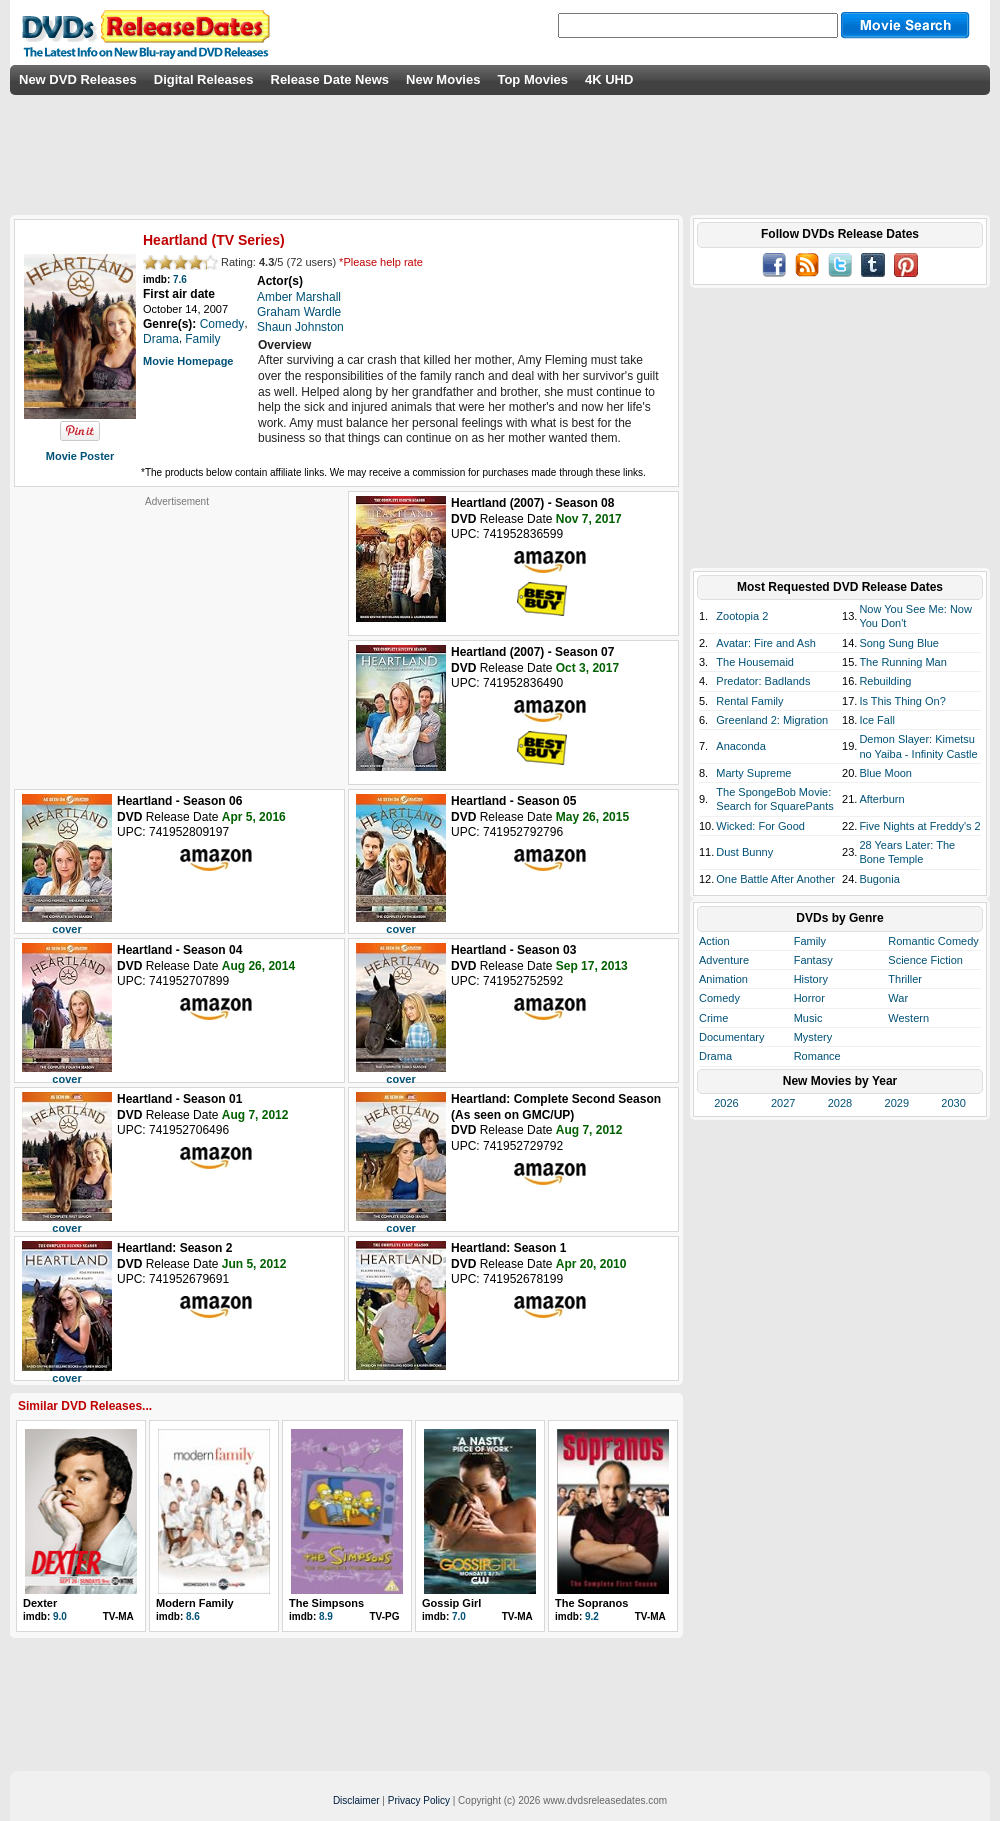 This screenshot has height=1821, width=1000. What do you see at coordinates (840, 1103) in the screenshot?
I see `2028` at bounding box center [840, 1103].